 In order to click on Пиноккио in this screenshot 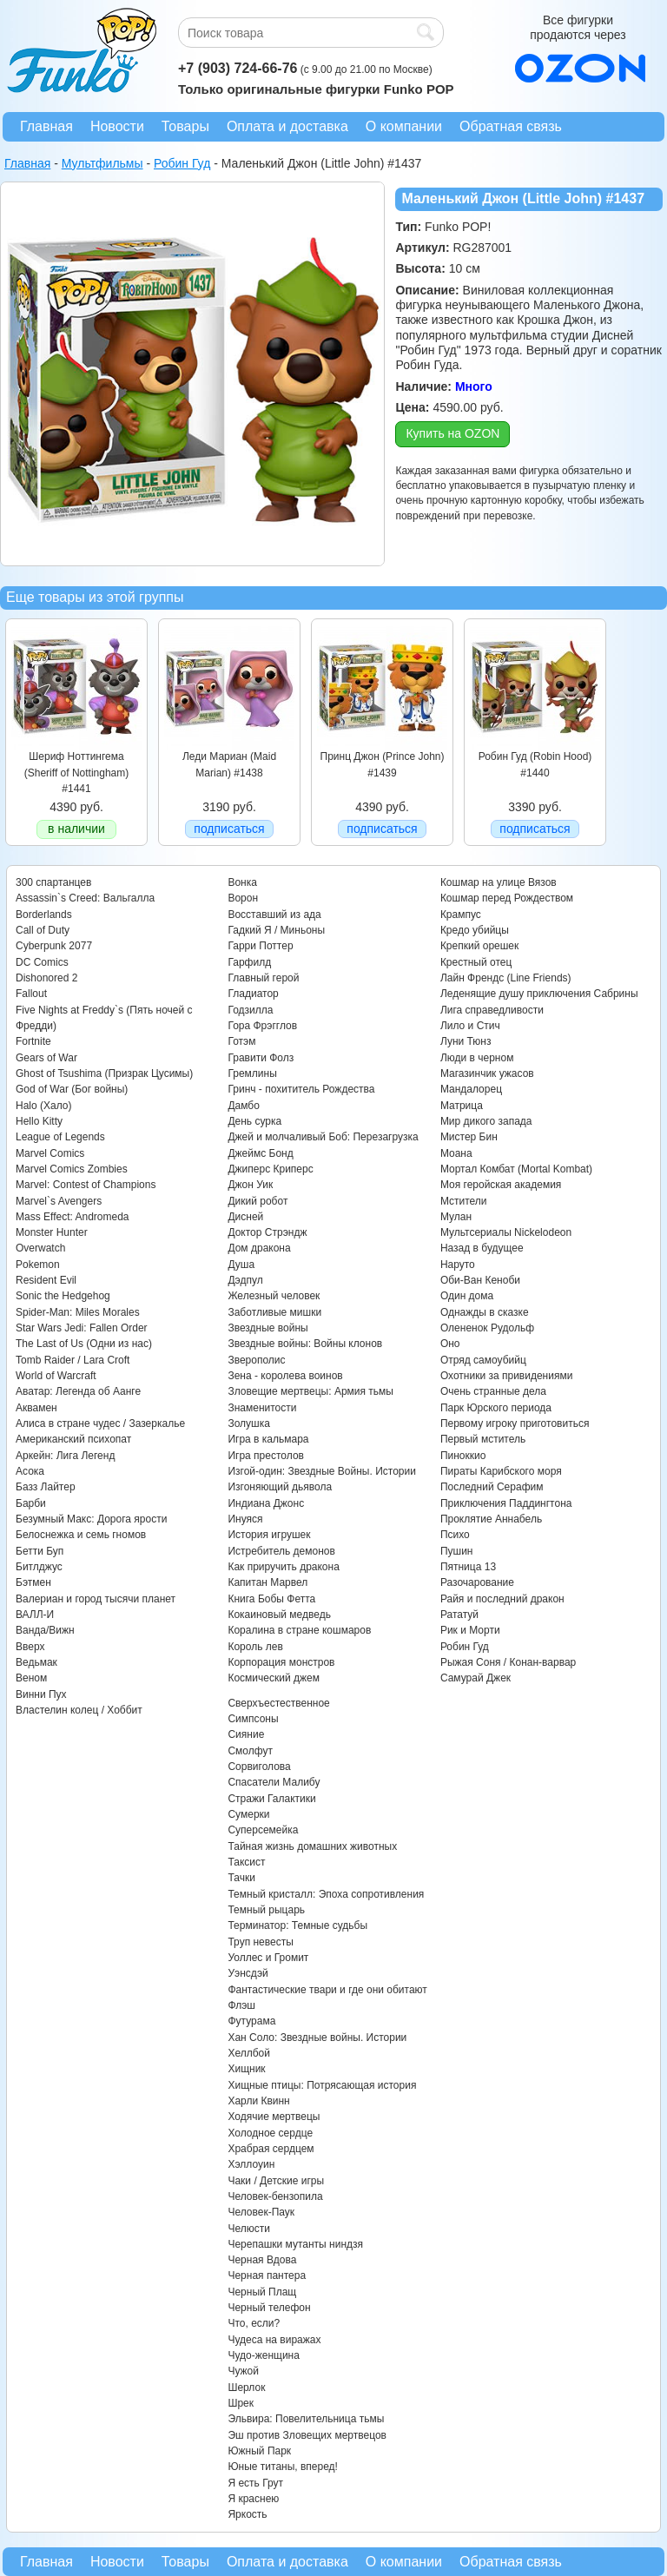, I will do `click(463, 1456)`.